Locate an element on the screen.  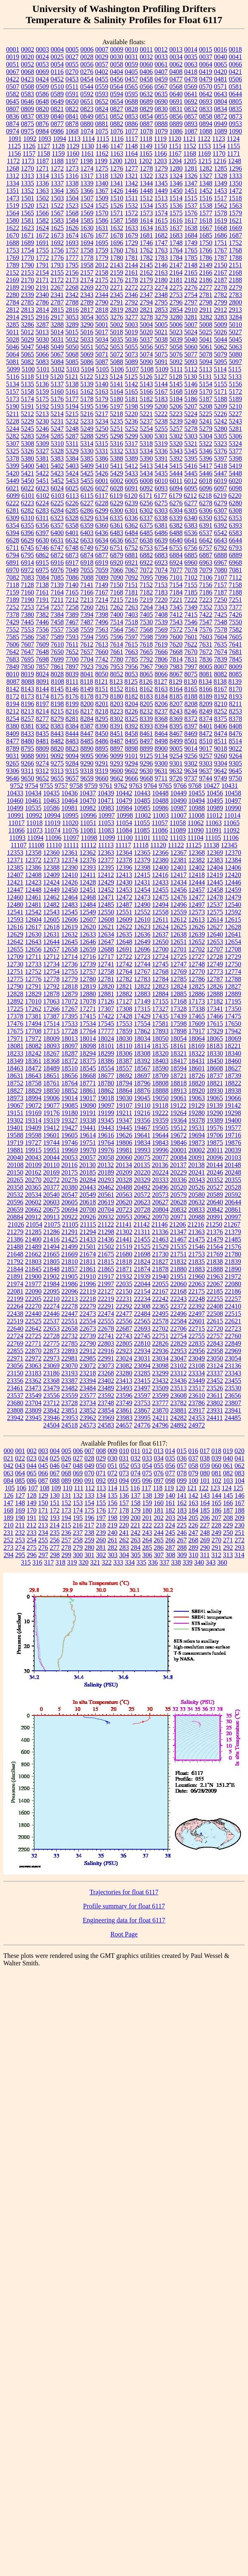
1128 is located at coordinates (58, 146).